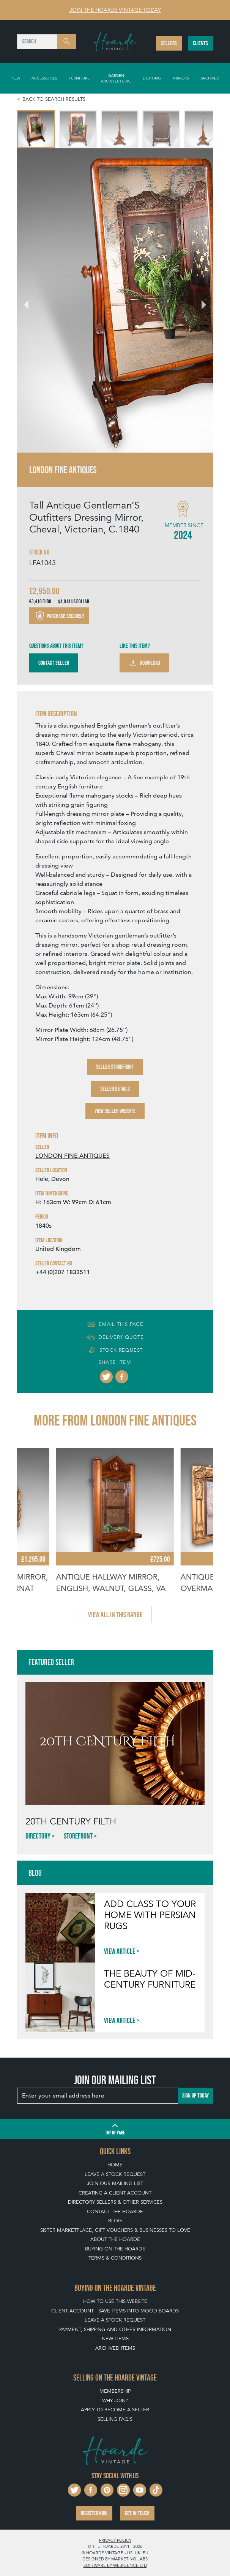 This screenshot has width=230, height=2576. I want to click on Terms & Conditions, so click(115, 2258).